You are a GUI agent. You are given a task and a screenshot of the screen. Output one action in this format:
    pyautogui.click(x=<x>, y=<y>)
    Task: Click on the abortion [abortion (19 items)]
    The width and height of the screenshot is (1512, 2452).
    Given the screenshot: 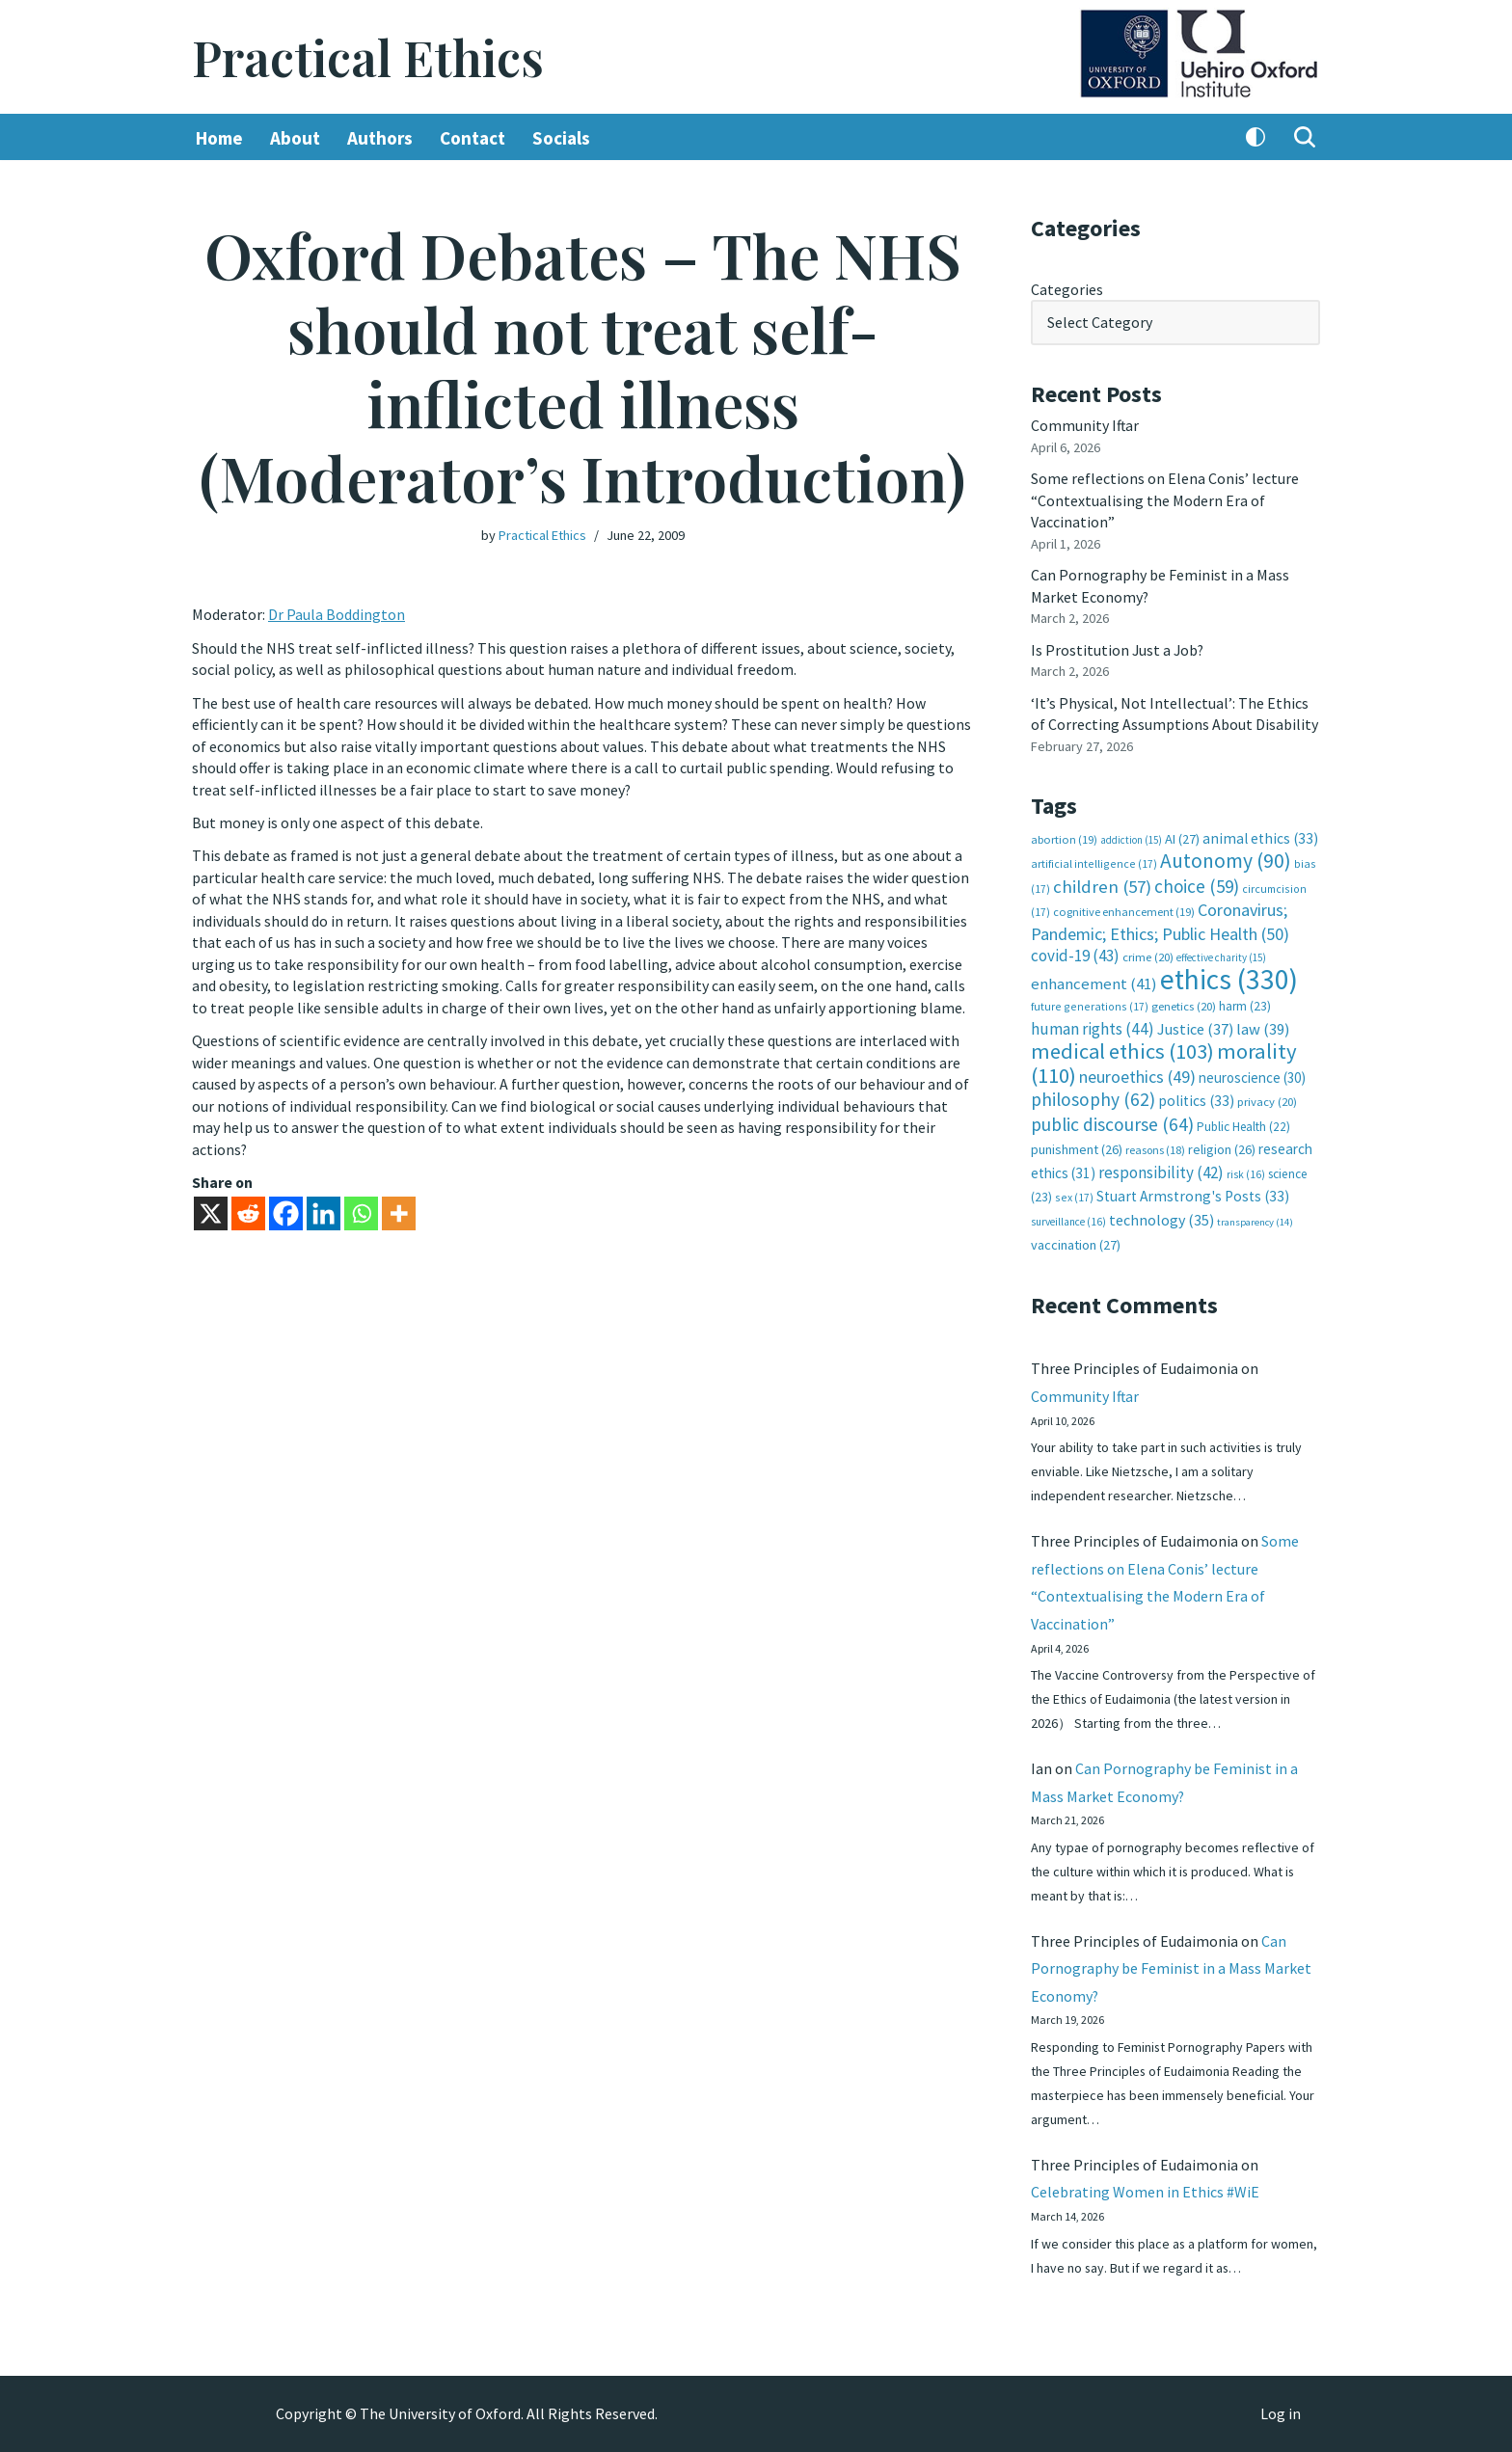 What is the action you would take?
    pyautogui.click(x=1064, y=837)
    